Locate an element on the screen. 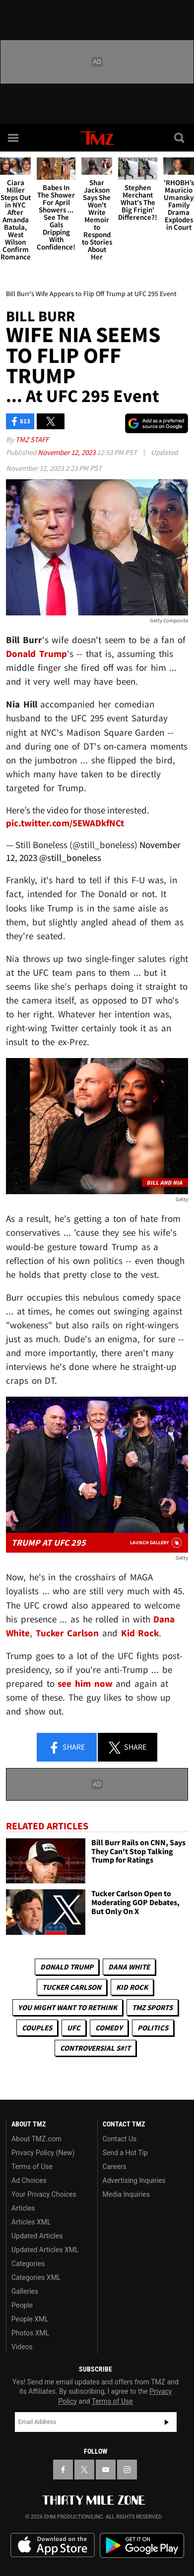  People is located at coordinates (22, 2305).